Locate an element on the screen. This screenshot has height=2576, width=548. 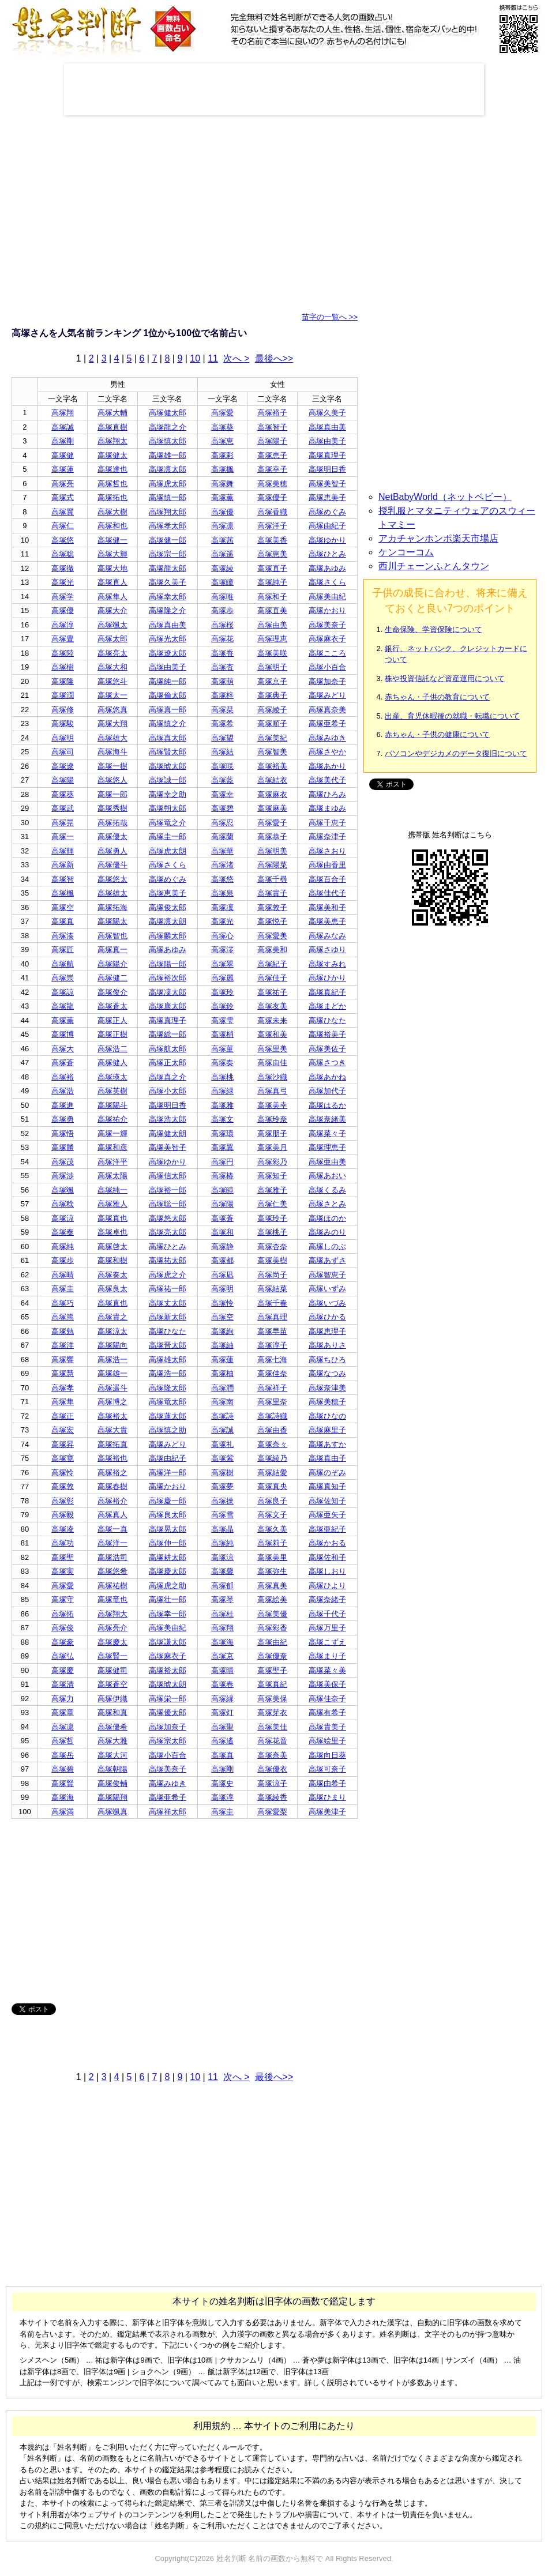
高塚加代子 is located at coordinates (327, 1090).